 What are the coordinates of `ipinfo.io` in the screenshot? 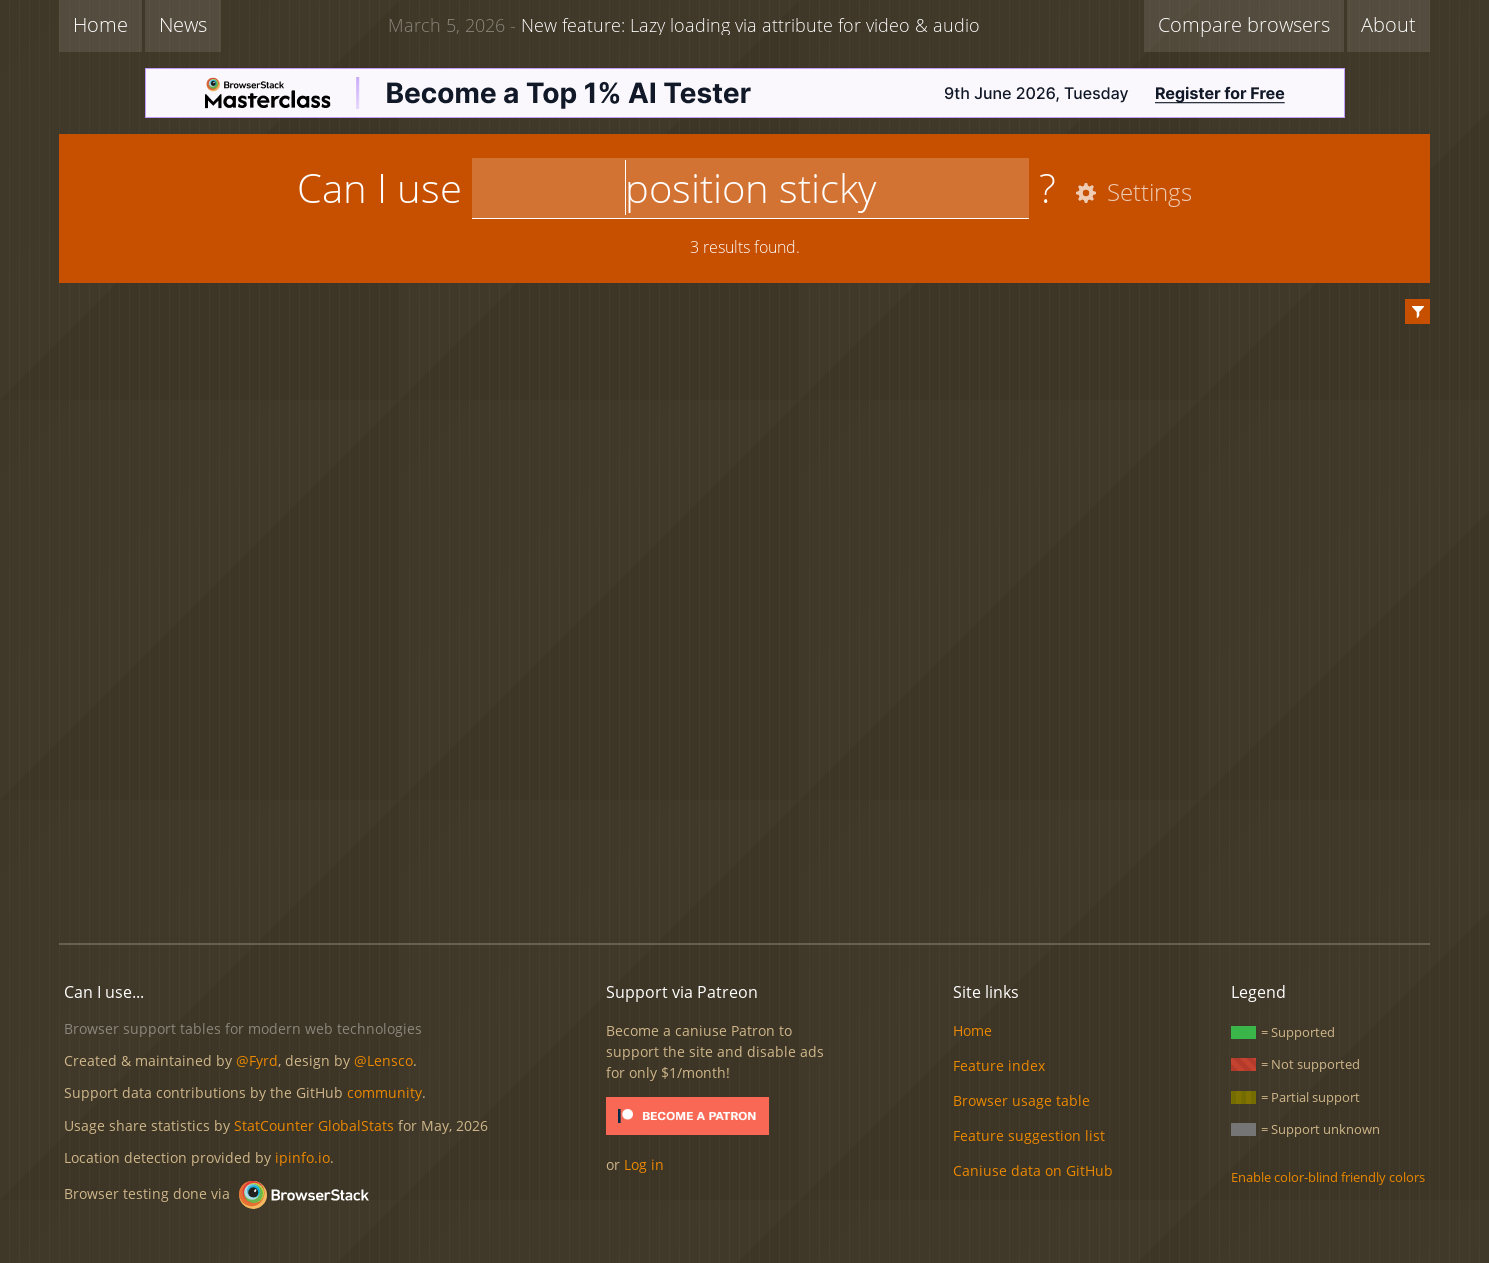 It's located at (302, 1157).